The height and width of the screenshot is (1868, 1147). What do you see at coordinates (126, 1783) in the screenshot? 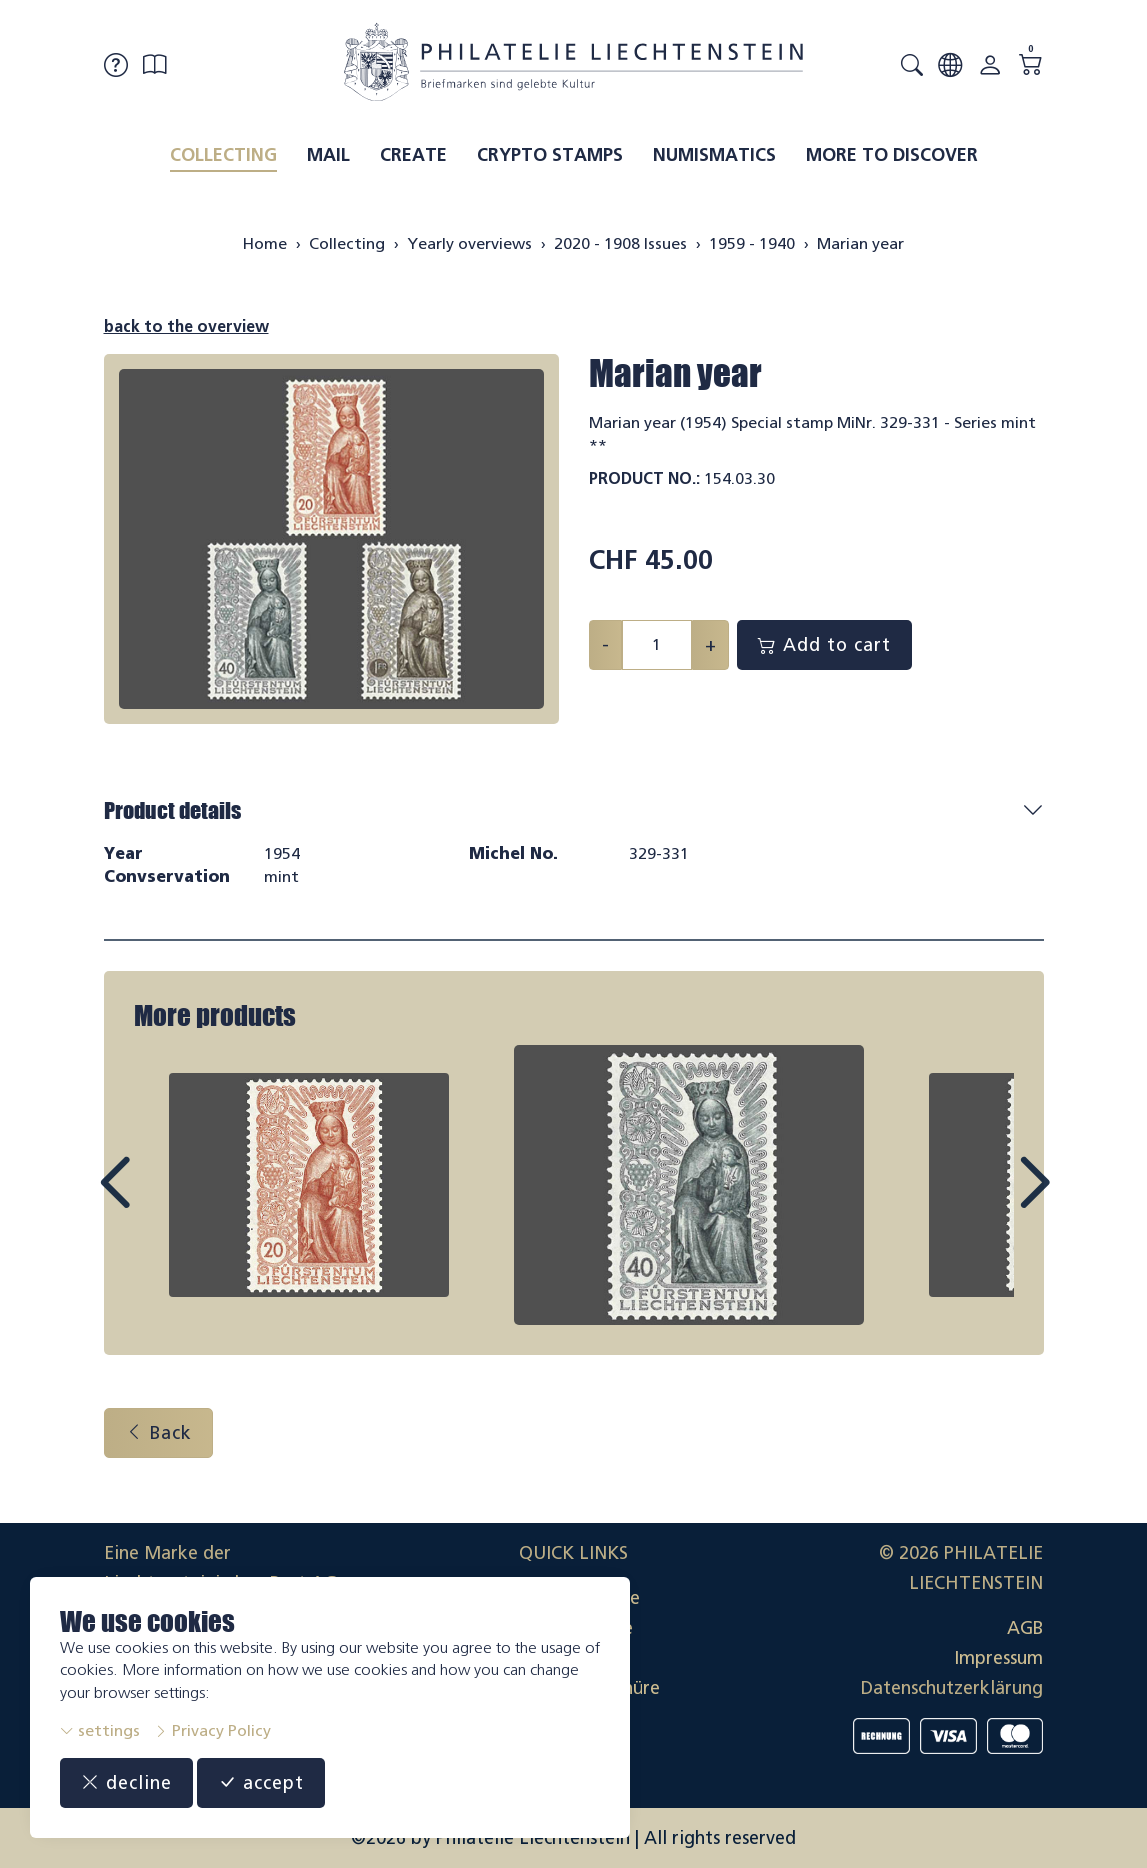
I see `decline` at bounding box center [126, 1783].